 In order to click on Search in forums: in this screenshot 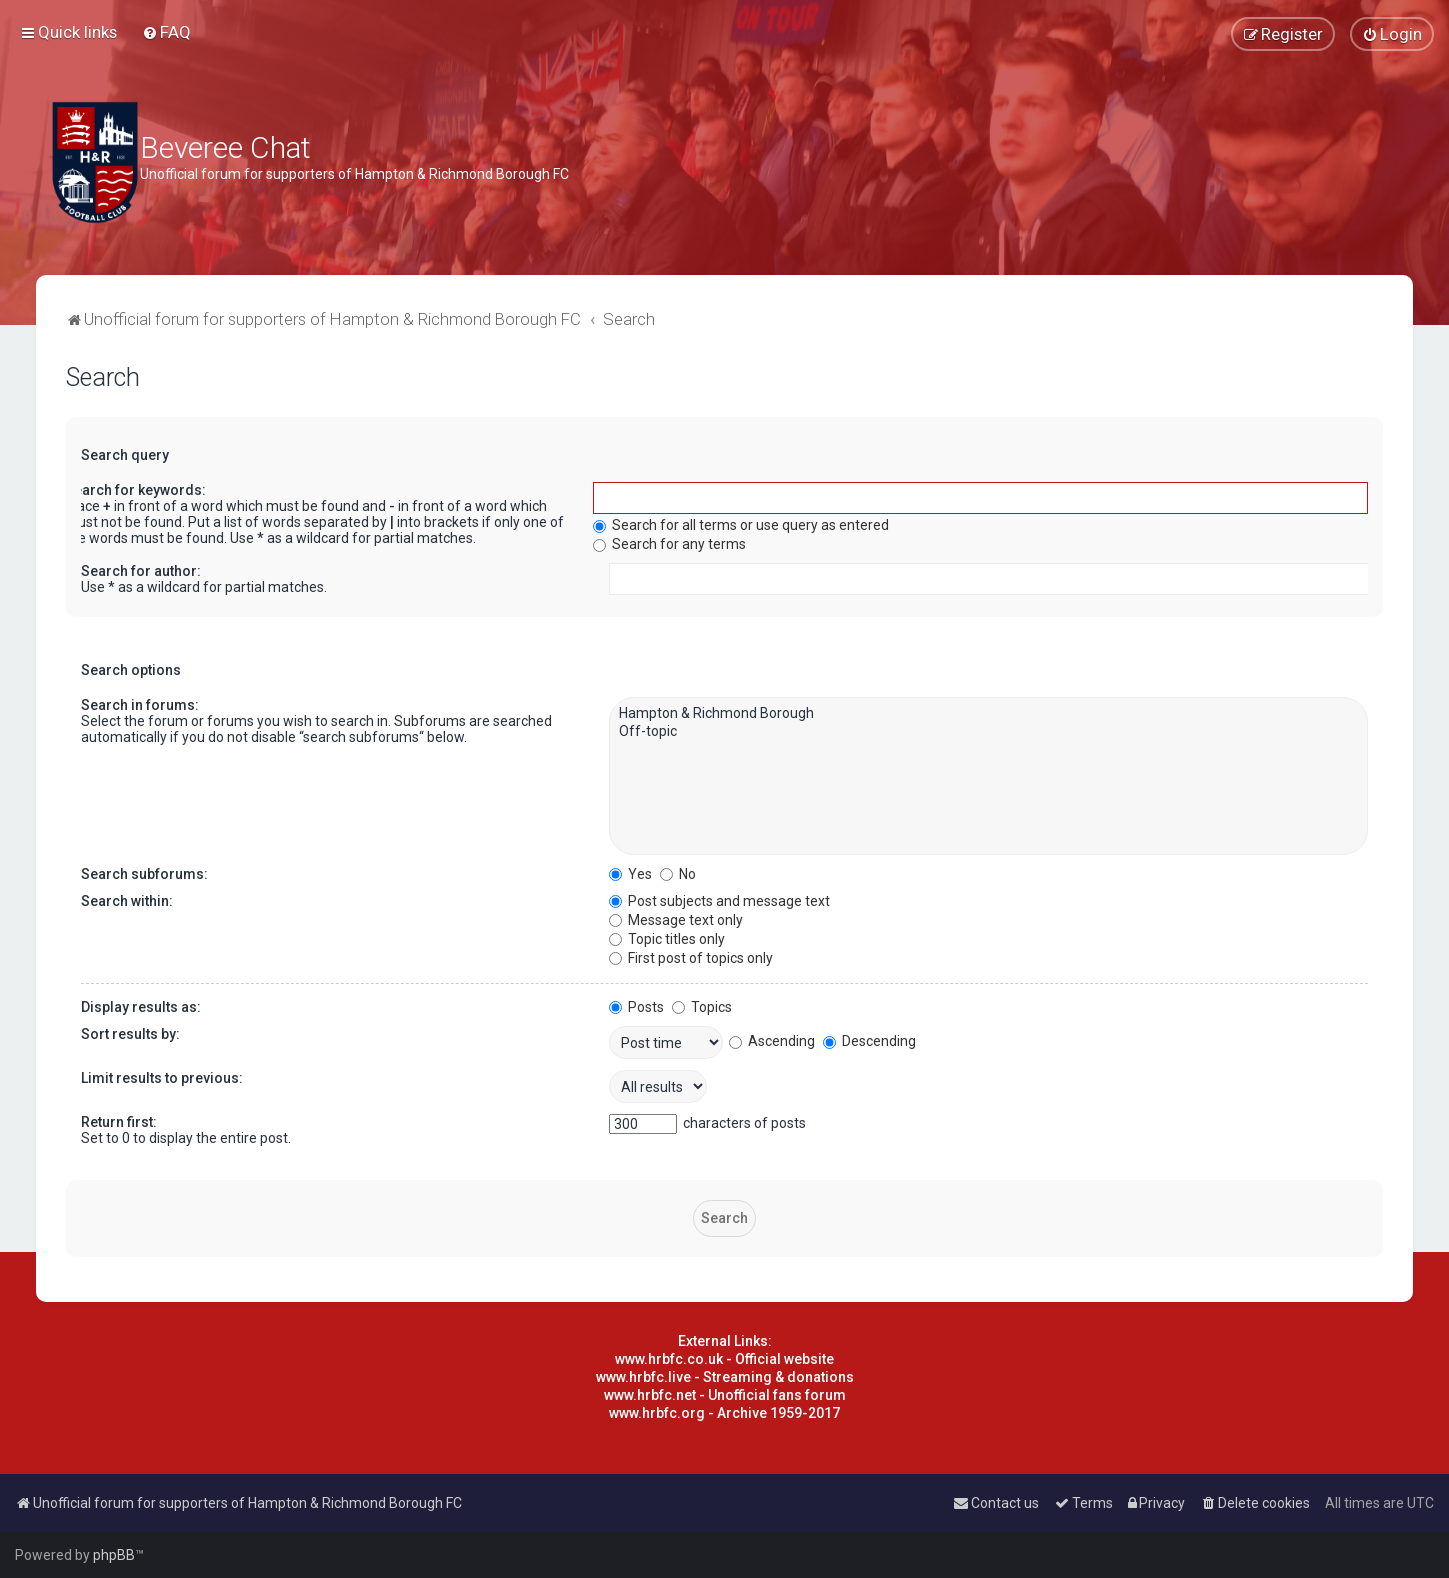, I will do `click(140, 705)`.